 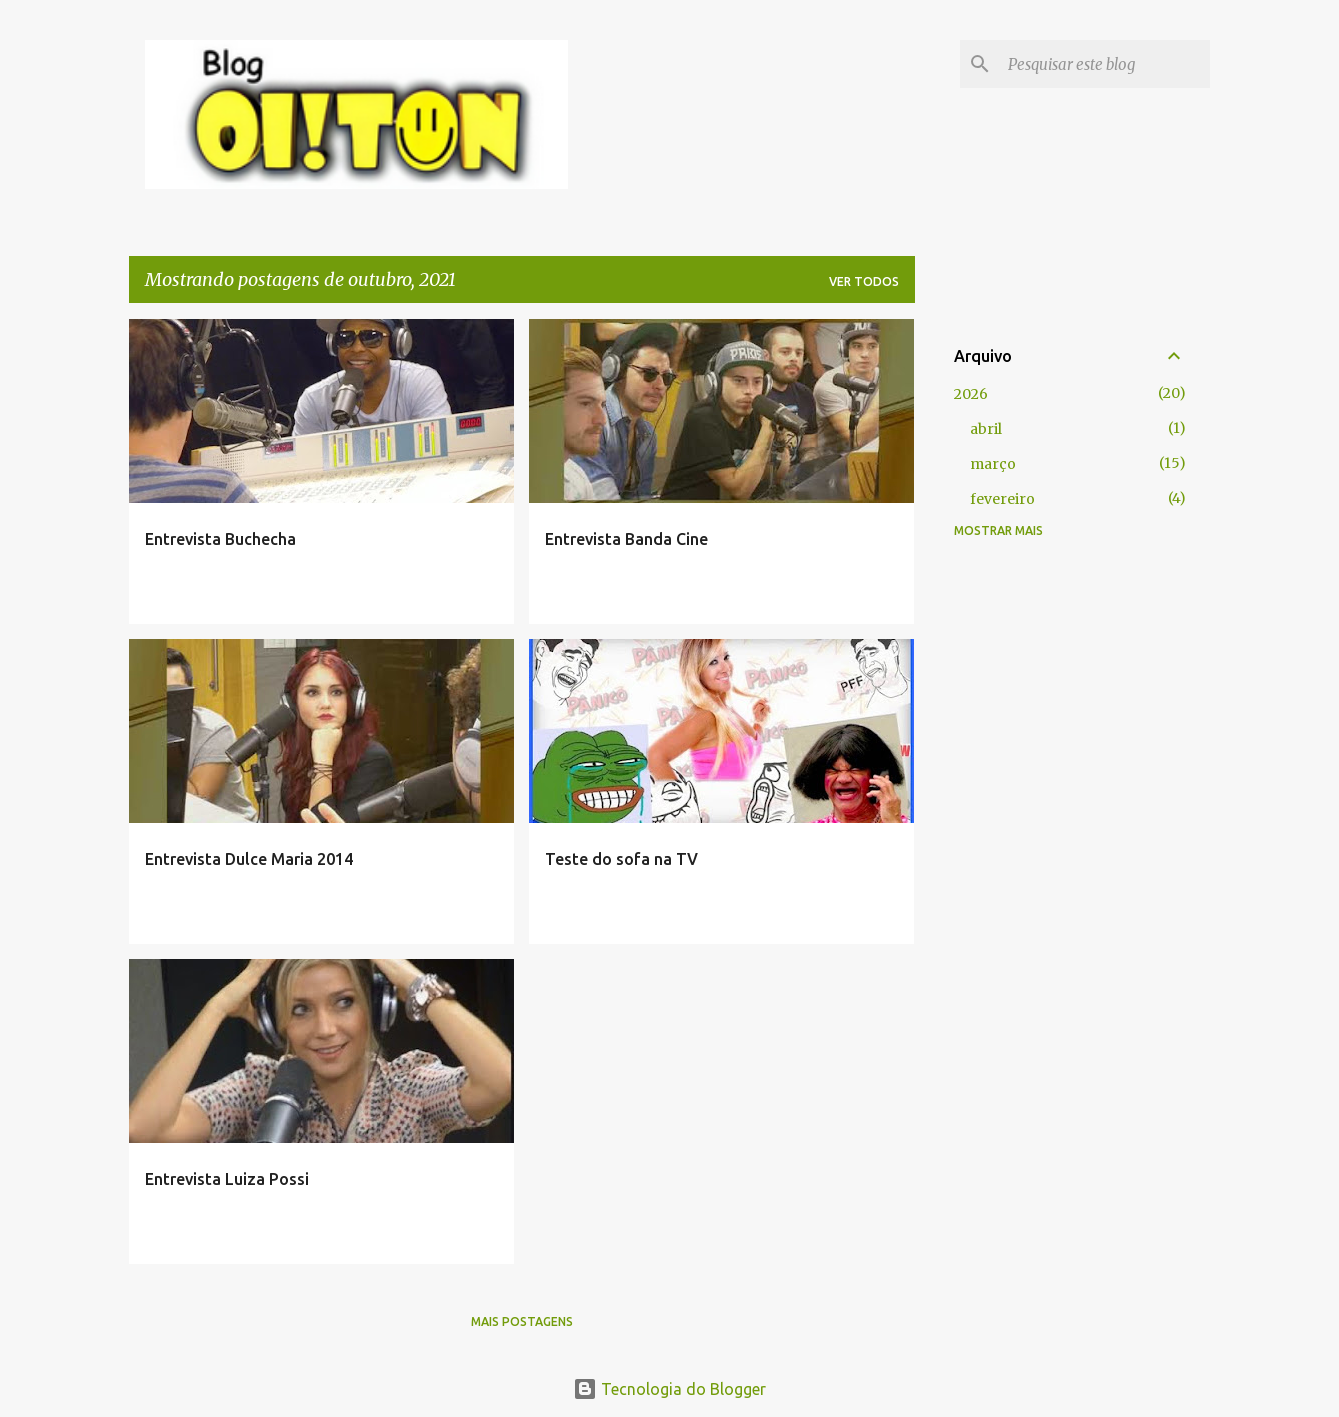 What do you see at coordinates (1002, 499) in the screenshot?
I see `fevereiro` at bounding box center [1002, 499].